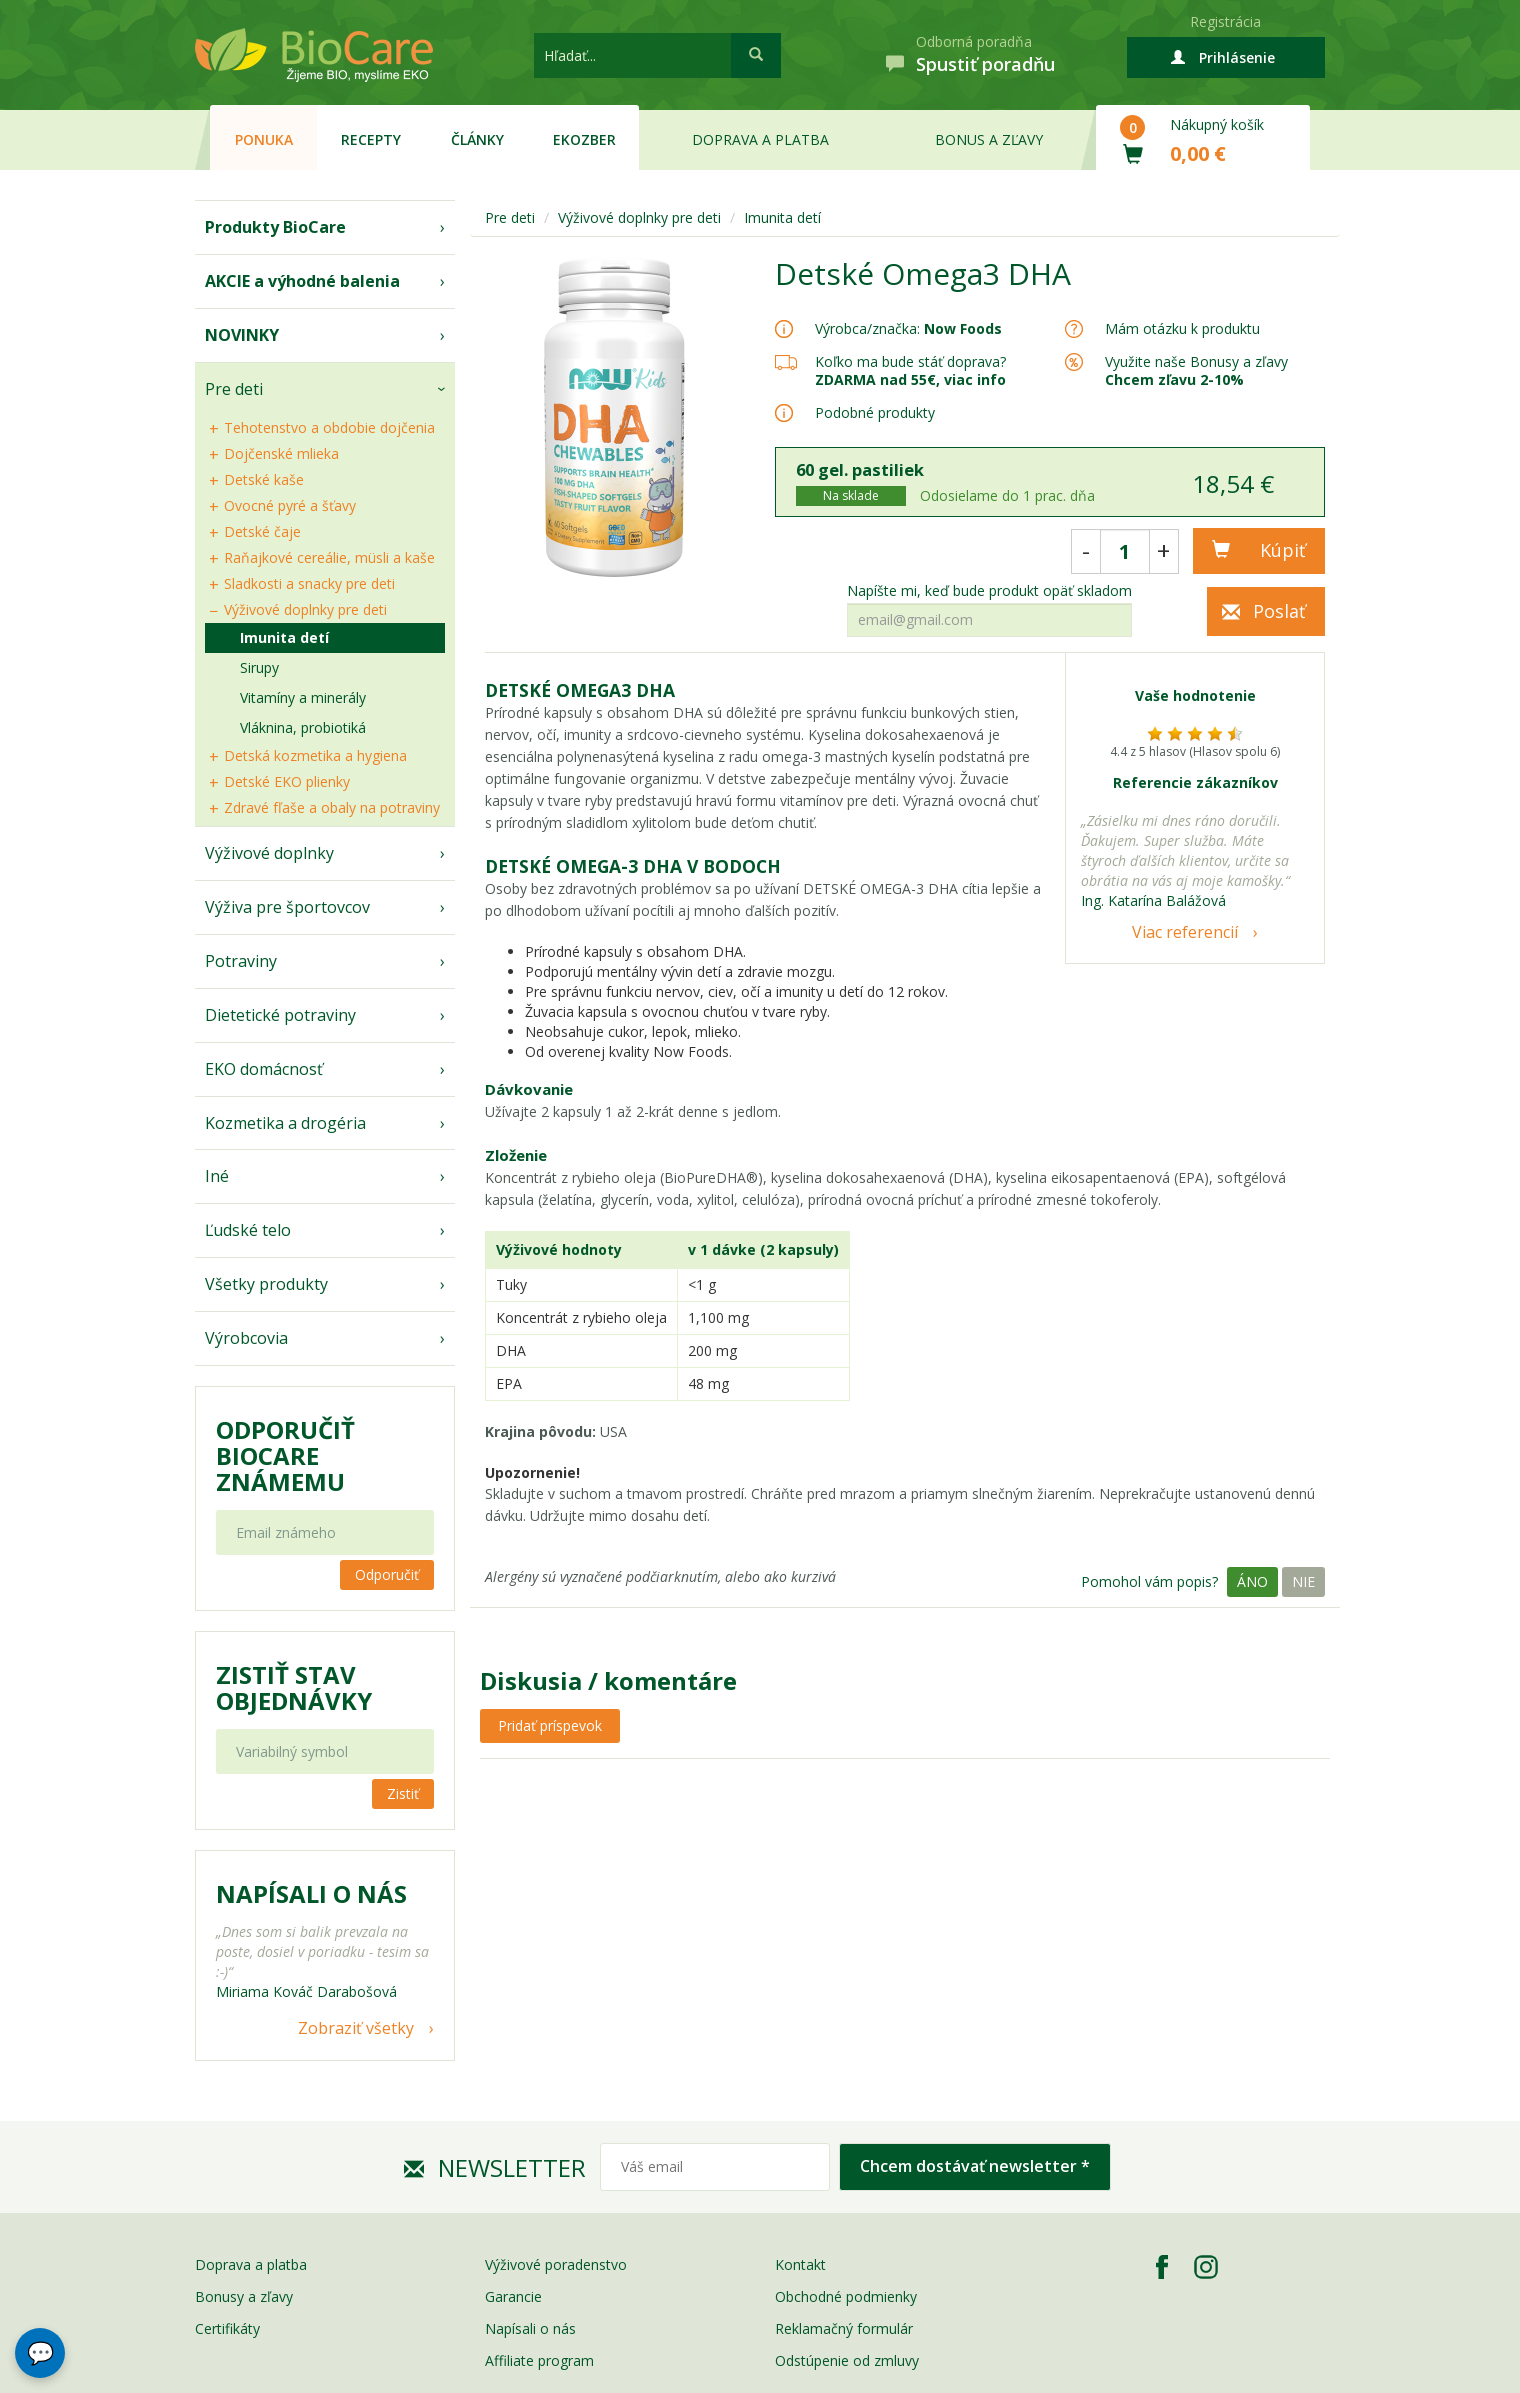 The height and width of the screenshot is (2393, 1520). I want to click on Dietetické potraviny, so click(280, 1015).